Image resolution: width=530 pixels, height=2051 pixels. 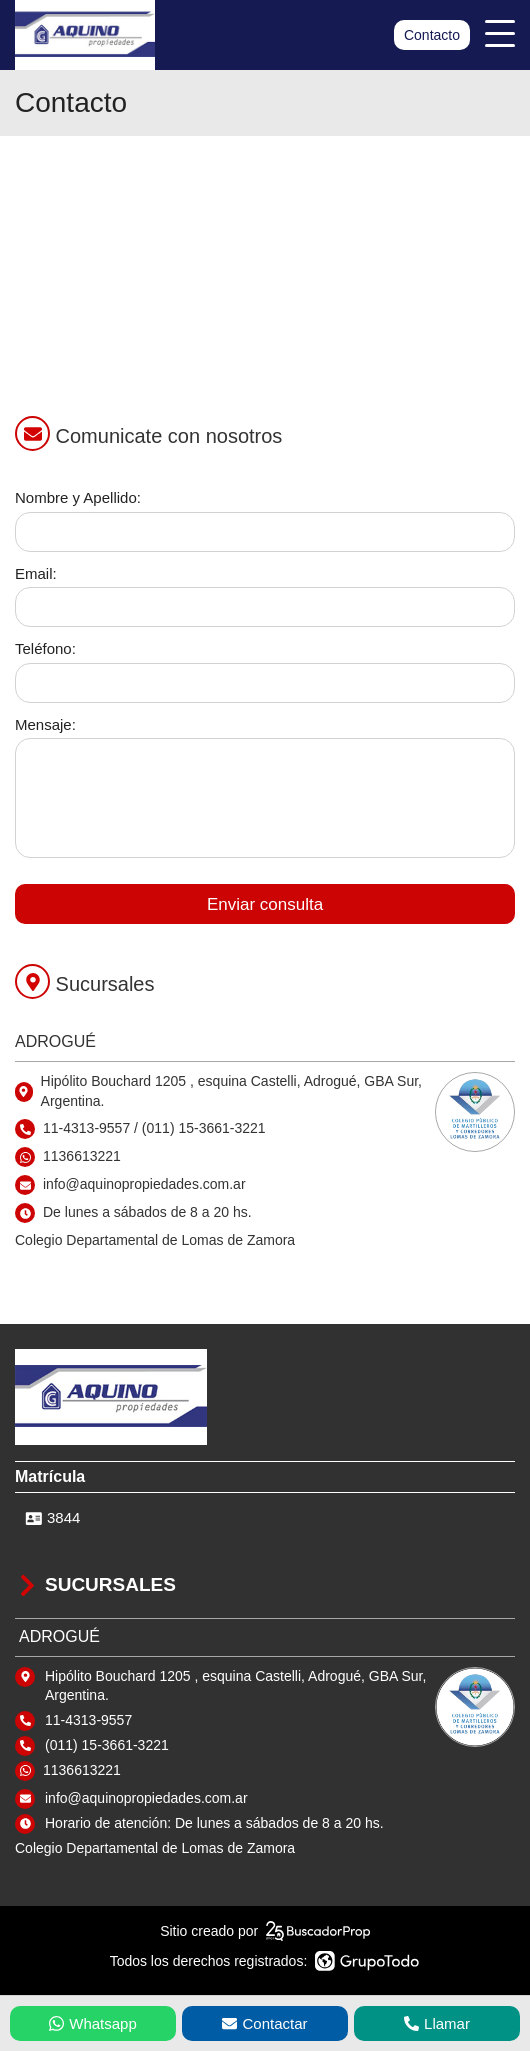 I want to click on Enviar consulta, so click(x=265, y=904).